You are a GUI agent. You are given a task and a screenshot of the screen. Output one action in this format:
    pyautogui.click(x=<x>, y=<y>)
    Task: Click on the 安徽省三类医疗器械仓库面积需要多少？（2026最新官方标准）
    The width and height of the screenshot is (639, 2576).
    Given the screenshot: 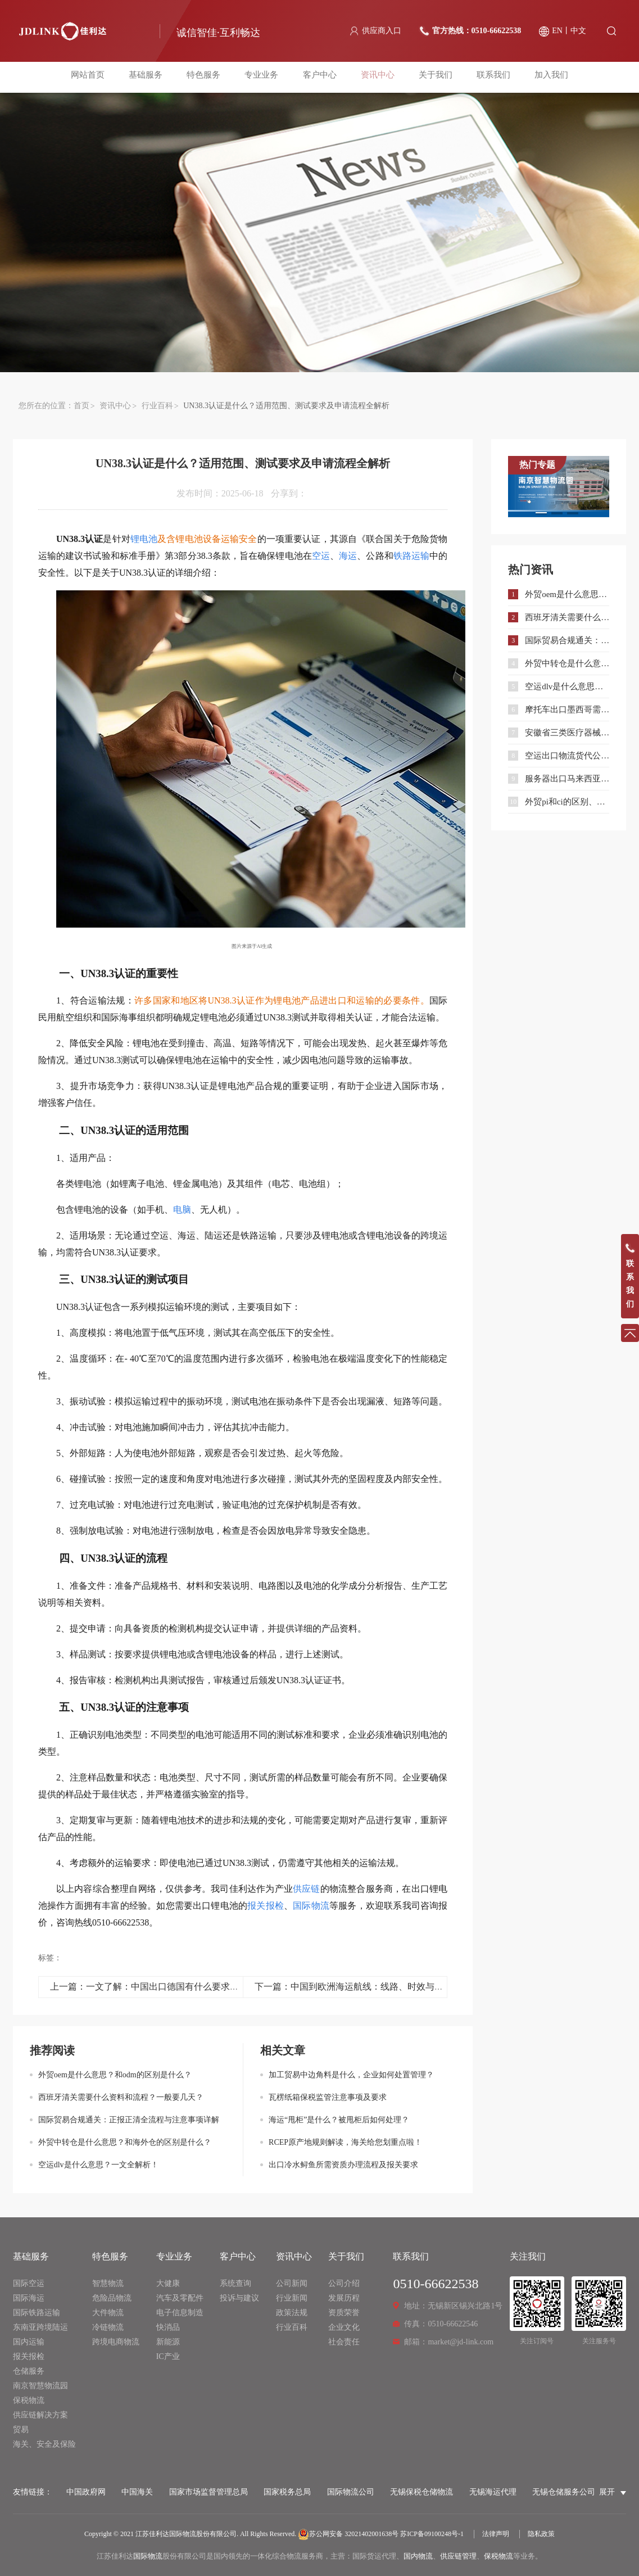 What is the action you would take?
    pyautogui.click(x=567, y=732)
    